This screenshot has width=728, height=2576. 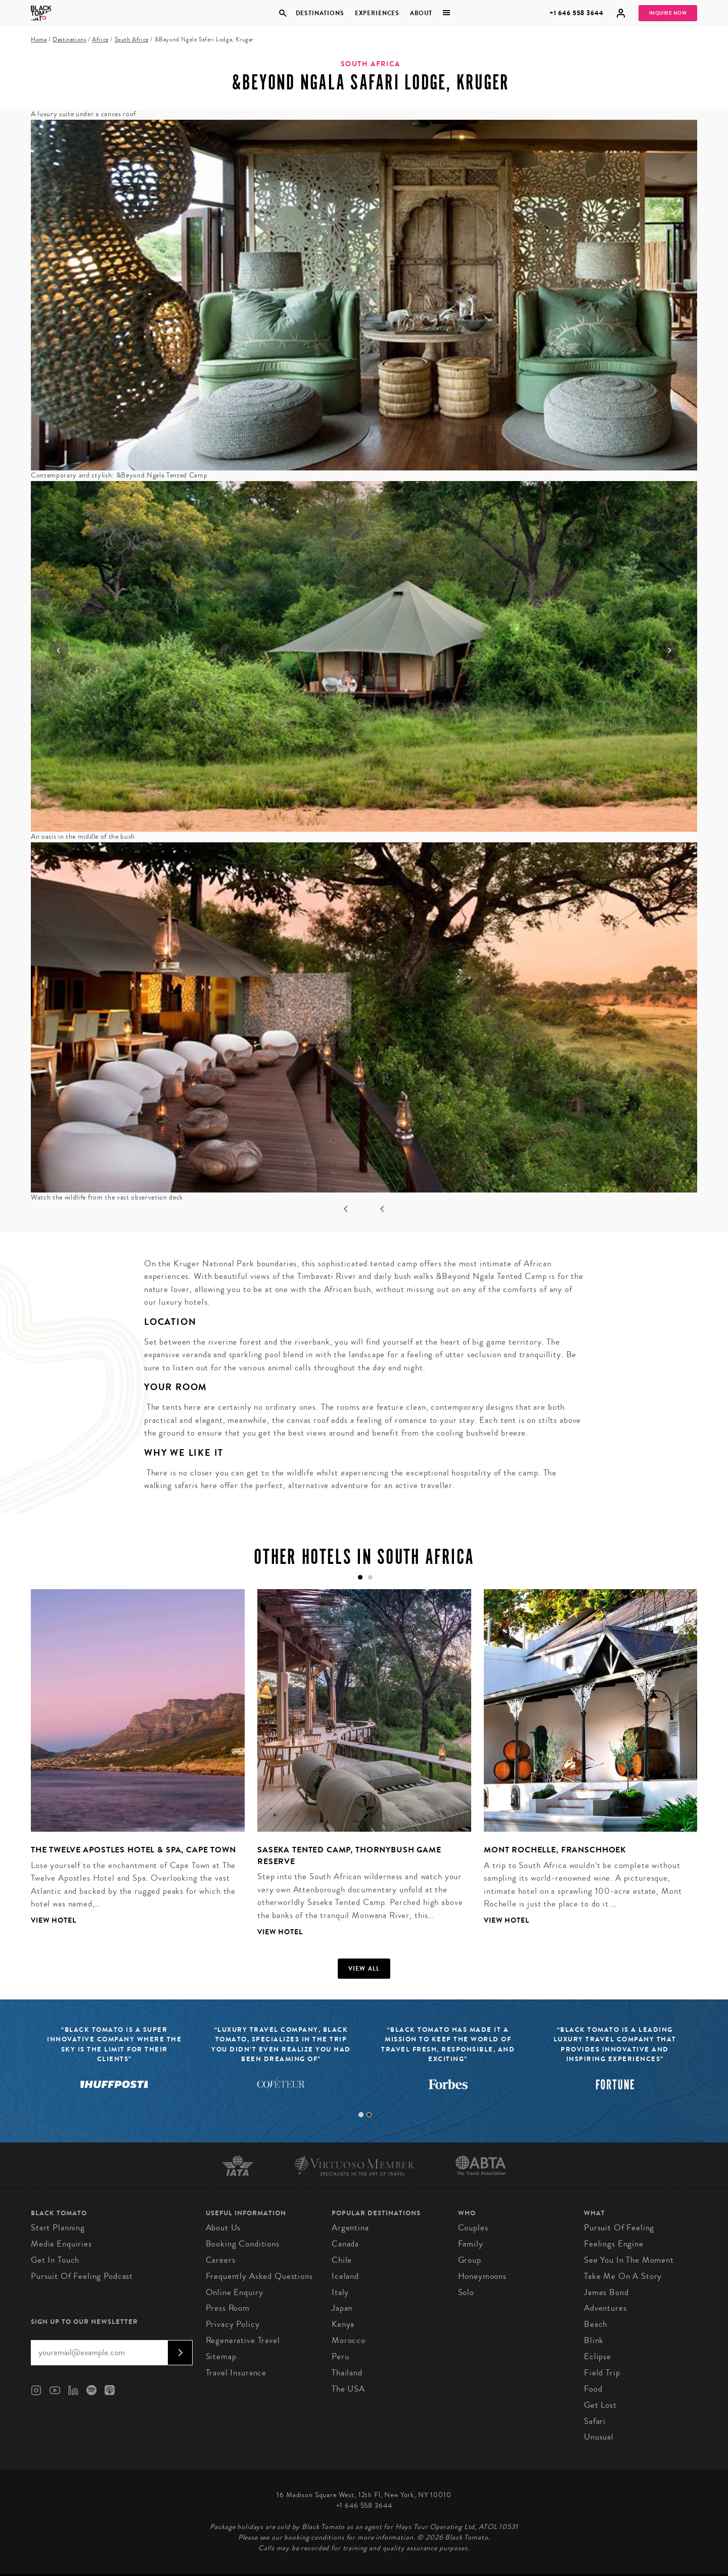 What do you see at coordinates (349, 2340) in the screenshot?
I see `Morocco` at bounding box center [349, 2340].